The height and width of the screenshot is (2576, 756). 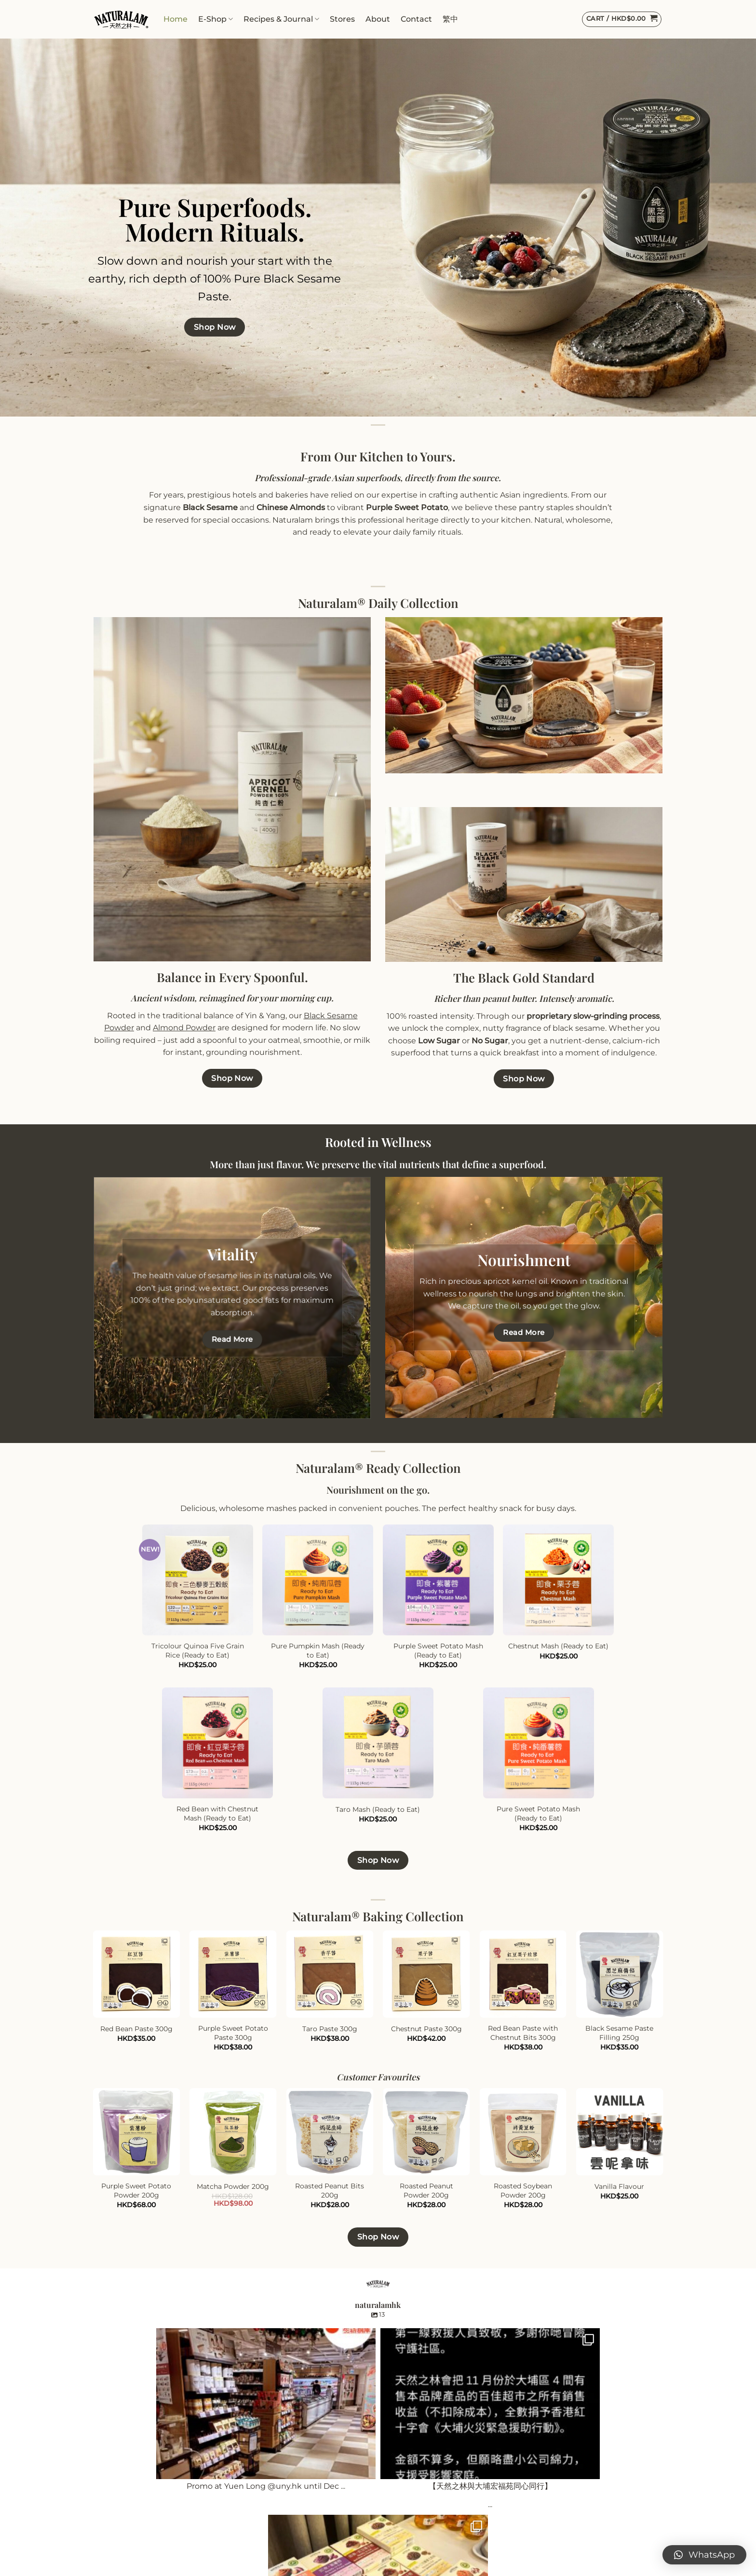 What do you see at coordinates (233, 2131) in the screenshot?
I see `[Matcha Powder 200g]` at bounding box center [233, 2131].